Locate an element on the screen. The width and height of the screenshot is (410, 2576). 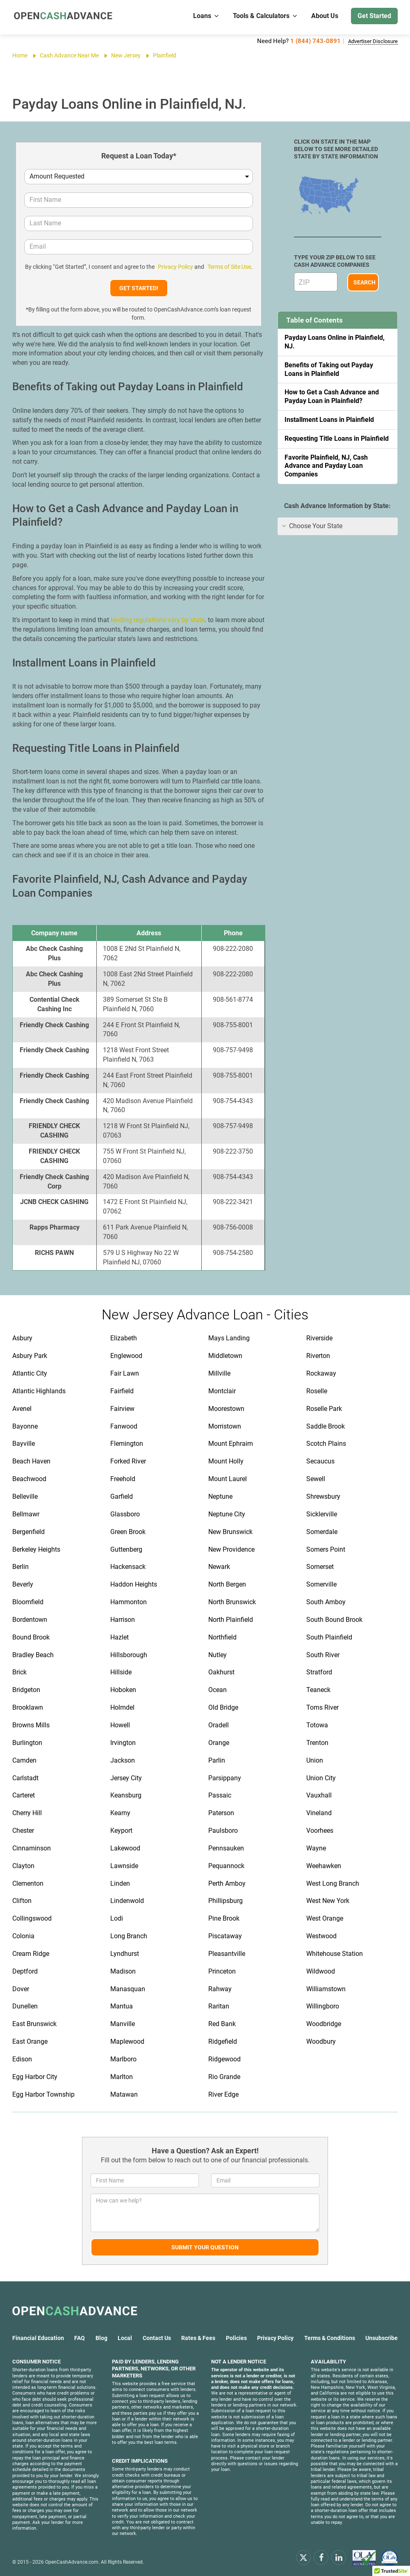
Oakhurst is located at coordinates (221, 1671).